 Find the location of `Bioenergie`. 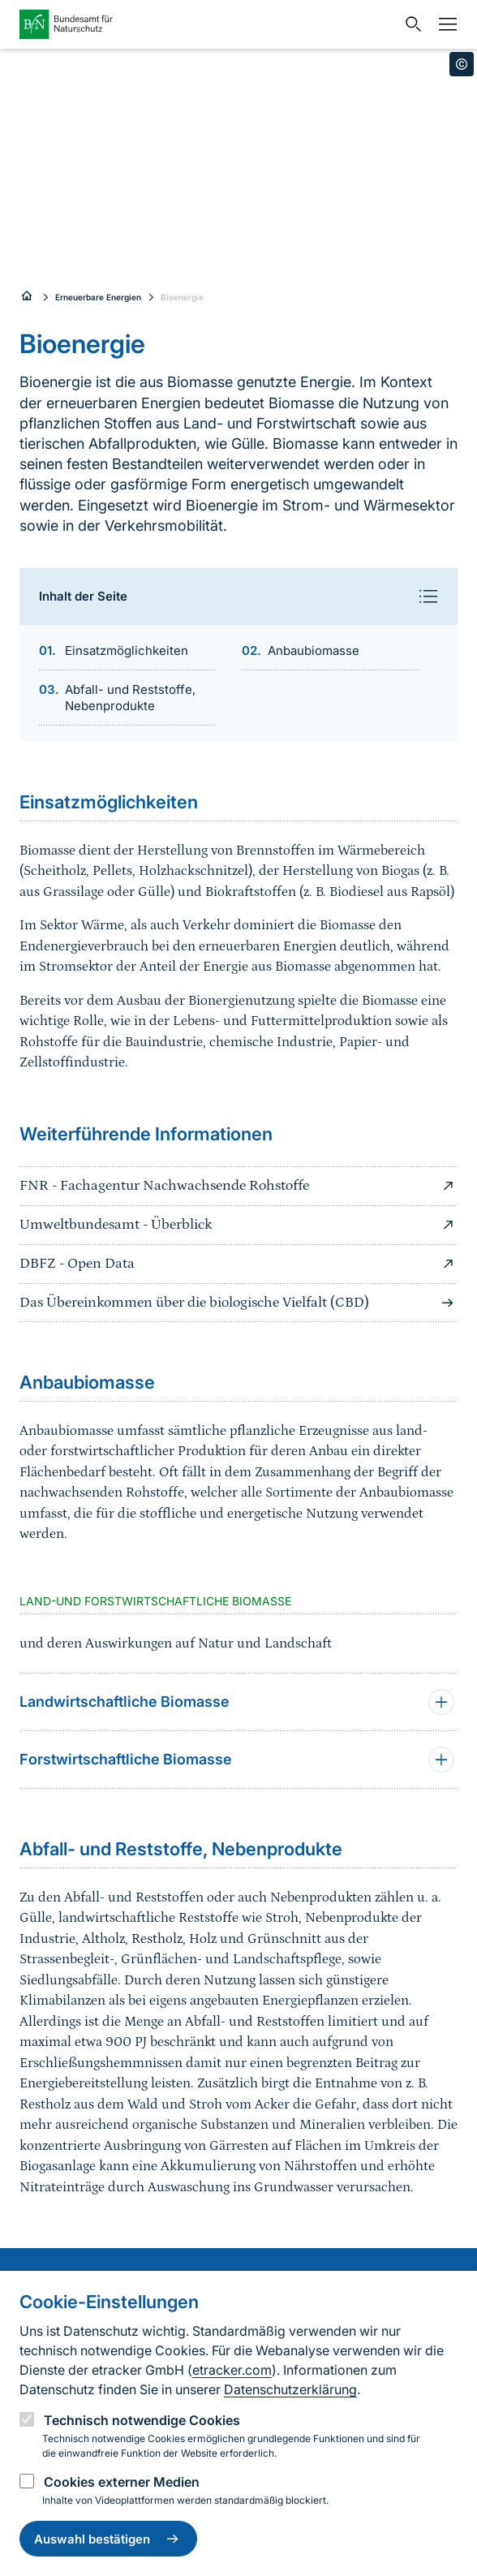

Bioenergie is located at coordinates (182, 297).